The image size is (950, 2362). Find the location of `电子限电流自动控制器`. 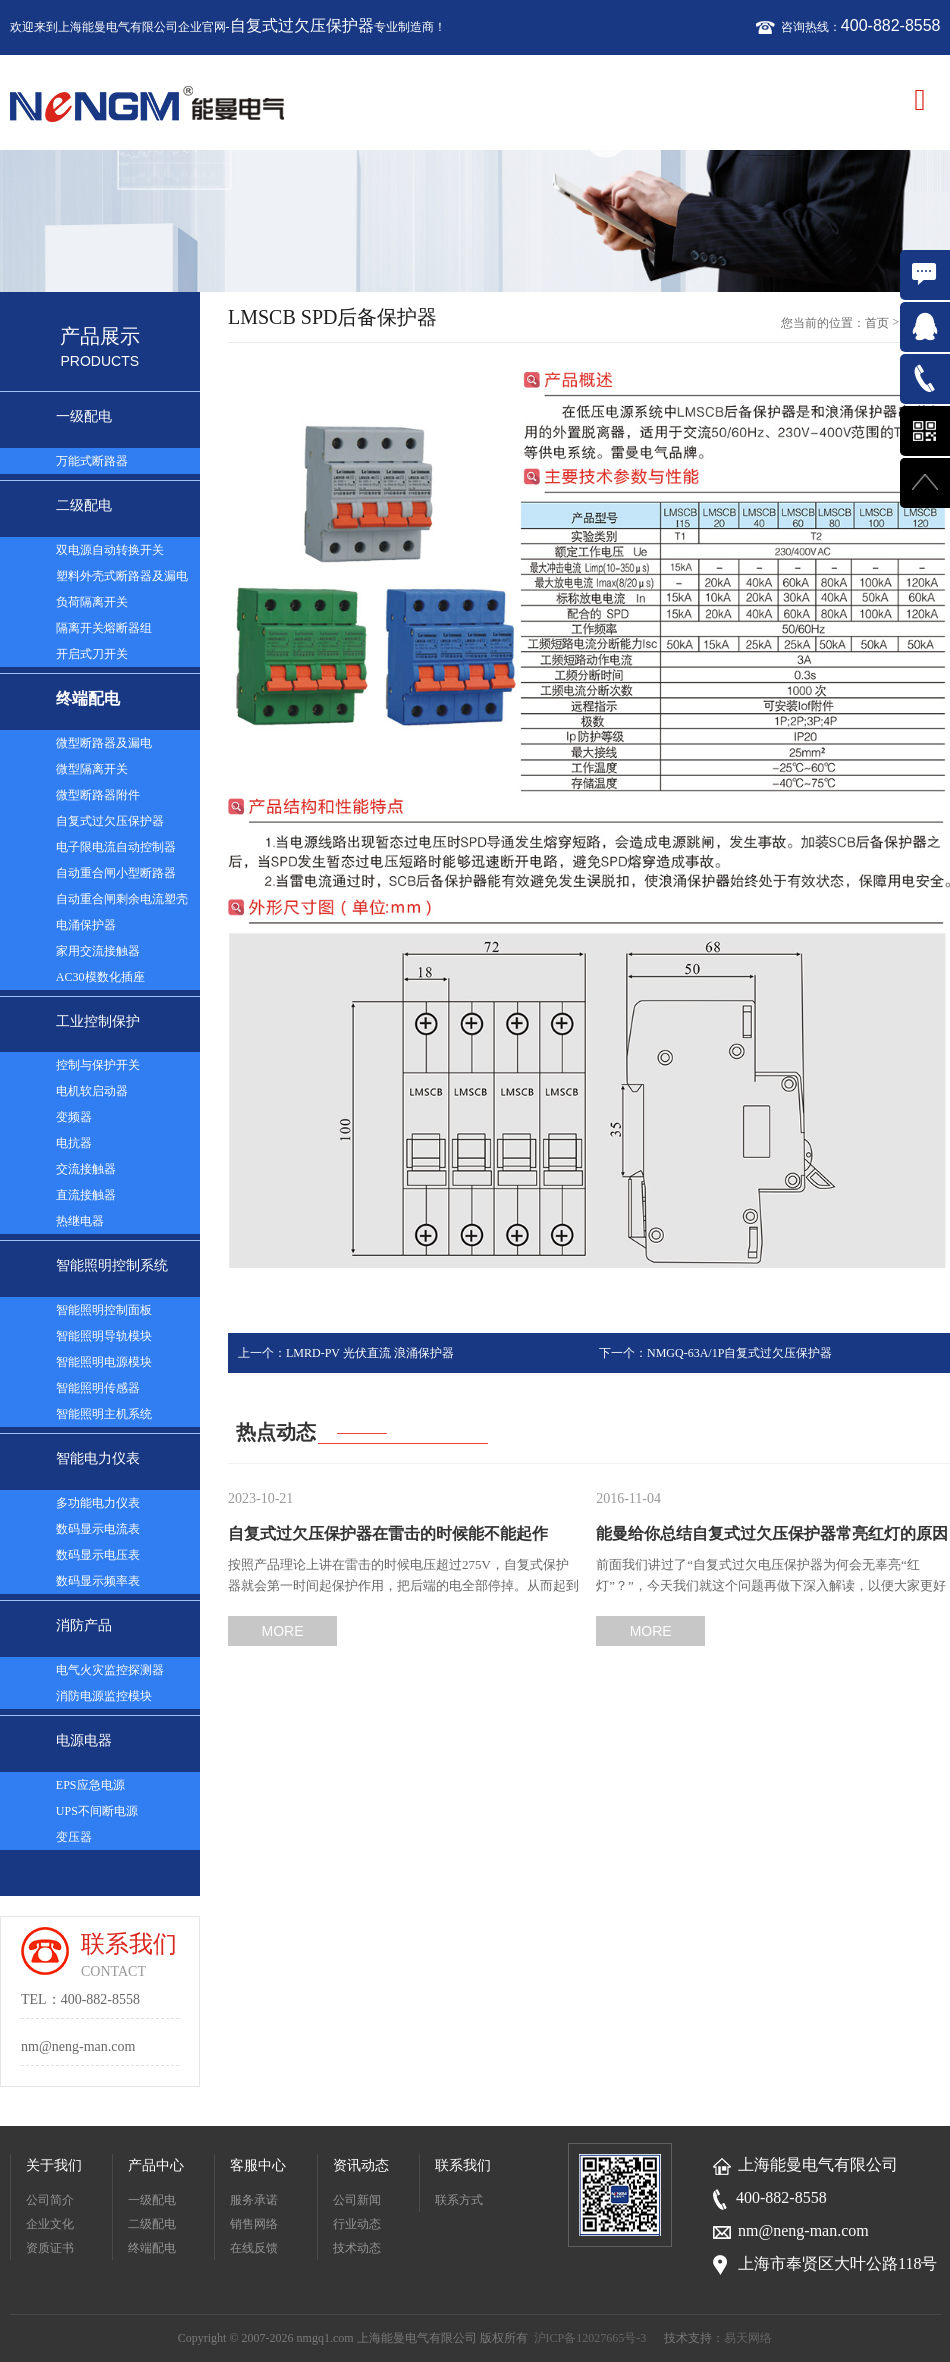

电子限电流自动控制器 is located at coordinates (116, 847).